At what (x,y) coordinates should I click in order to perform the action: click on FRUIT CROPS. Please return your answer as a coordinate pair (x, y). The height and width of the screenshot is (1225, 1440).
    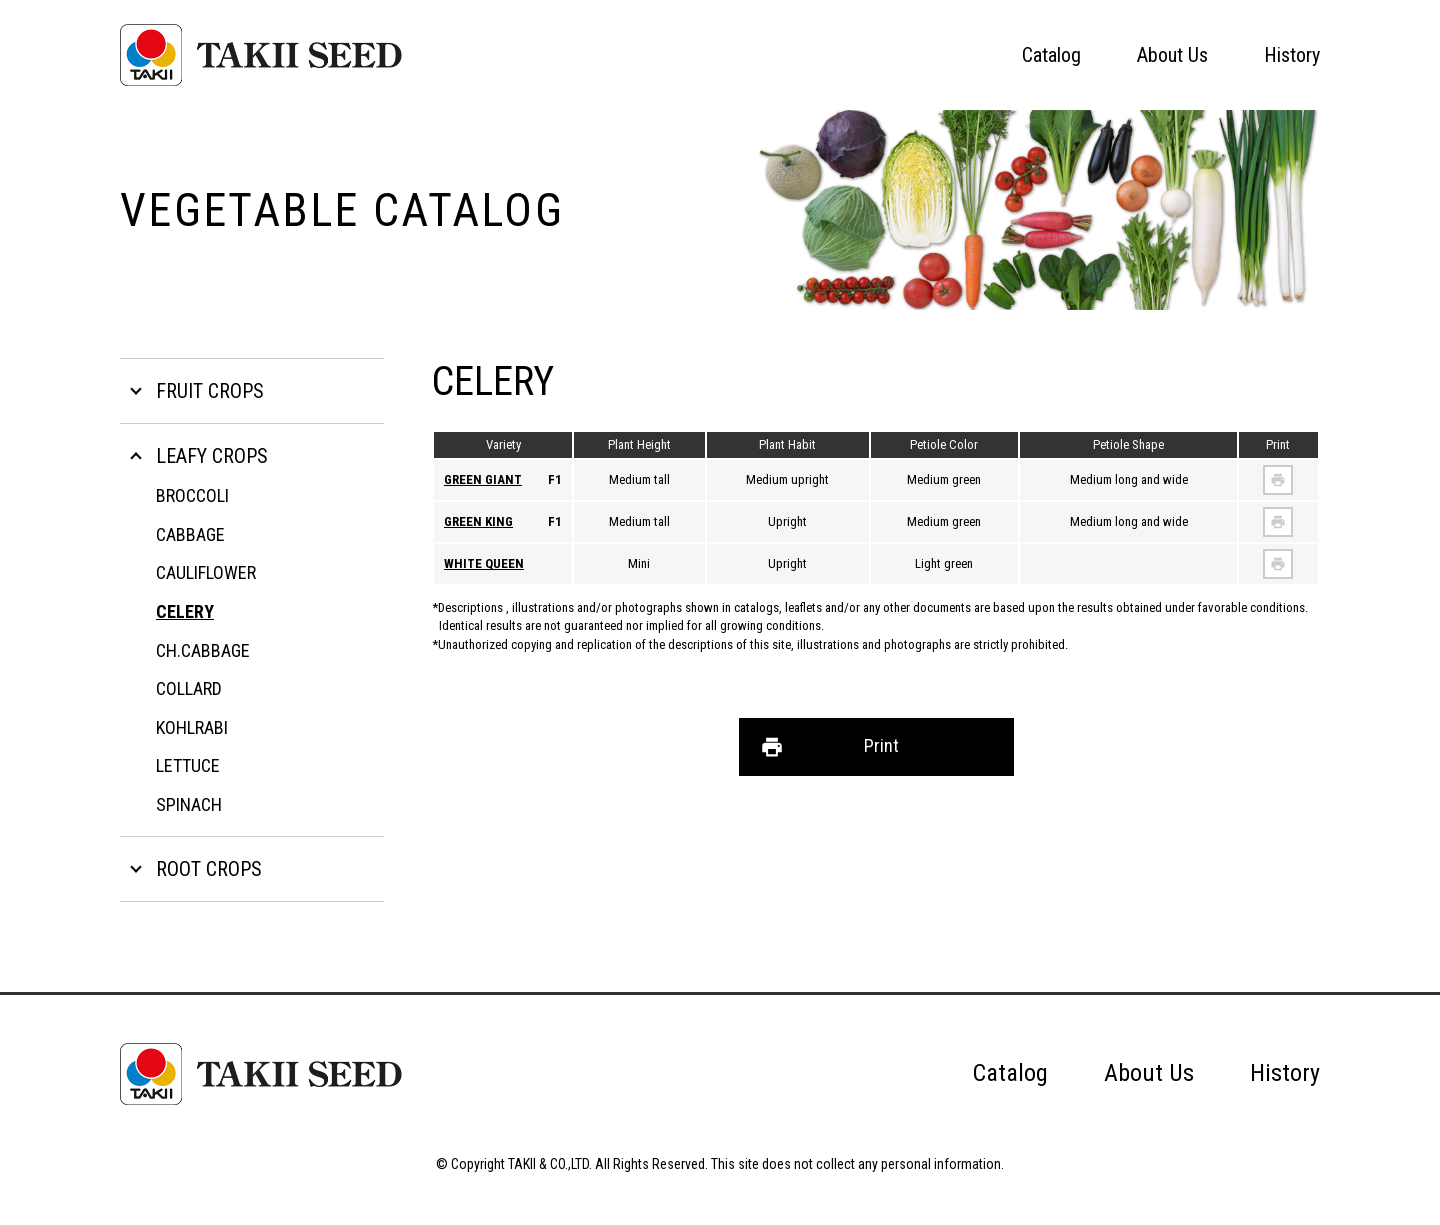
    Looking at the image, I should click on (210, 391).